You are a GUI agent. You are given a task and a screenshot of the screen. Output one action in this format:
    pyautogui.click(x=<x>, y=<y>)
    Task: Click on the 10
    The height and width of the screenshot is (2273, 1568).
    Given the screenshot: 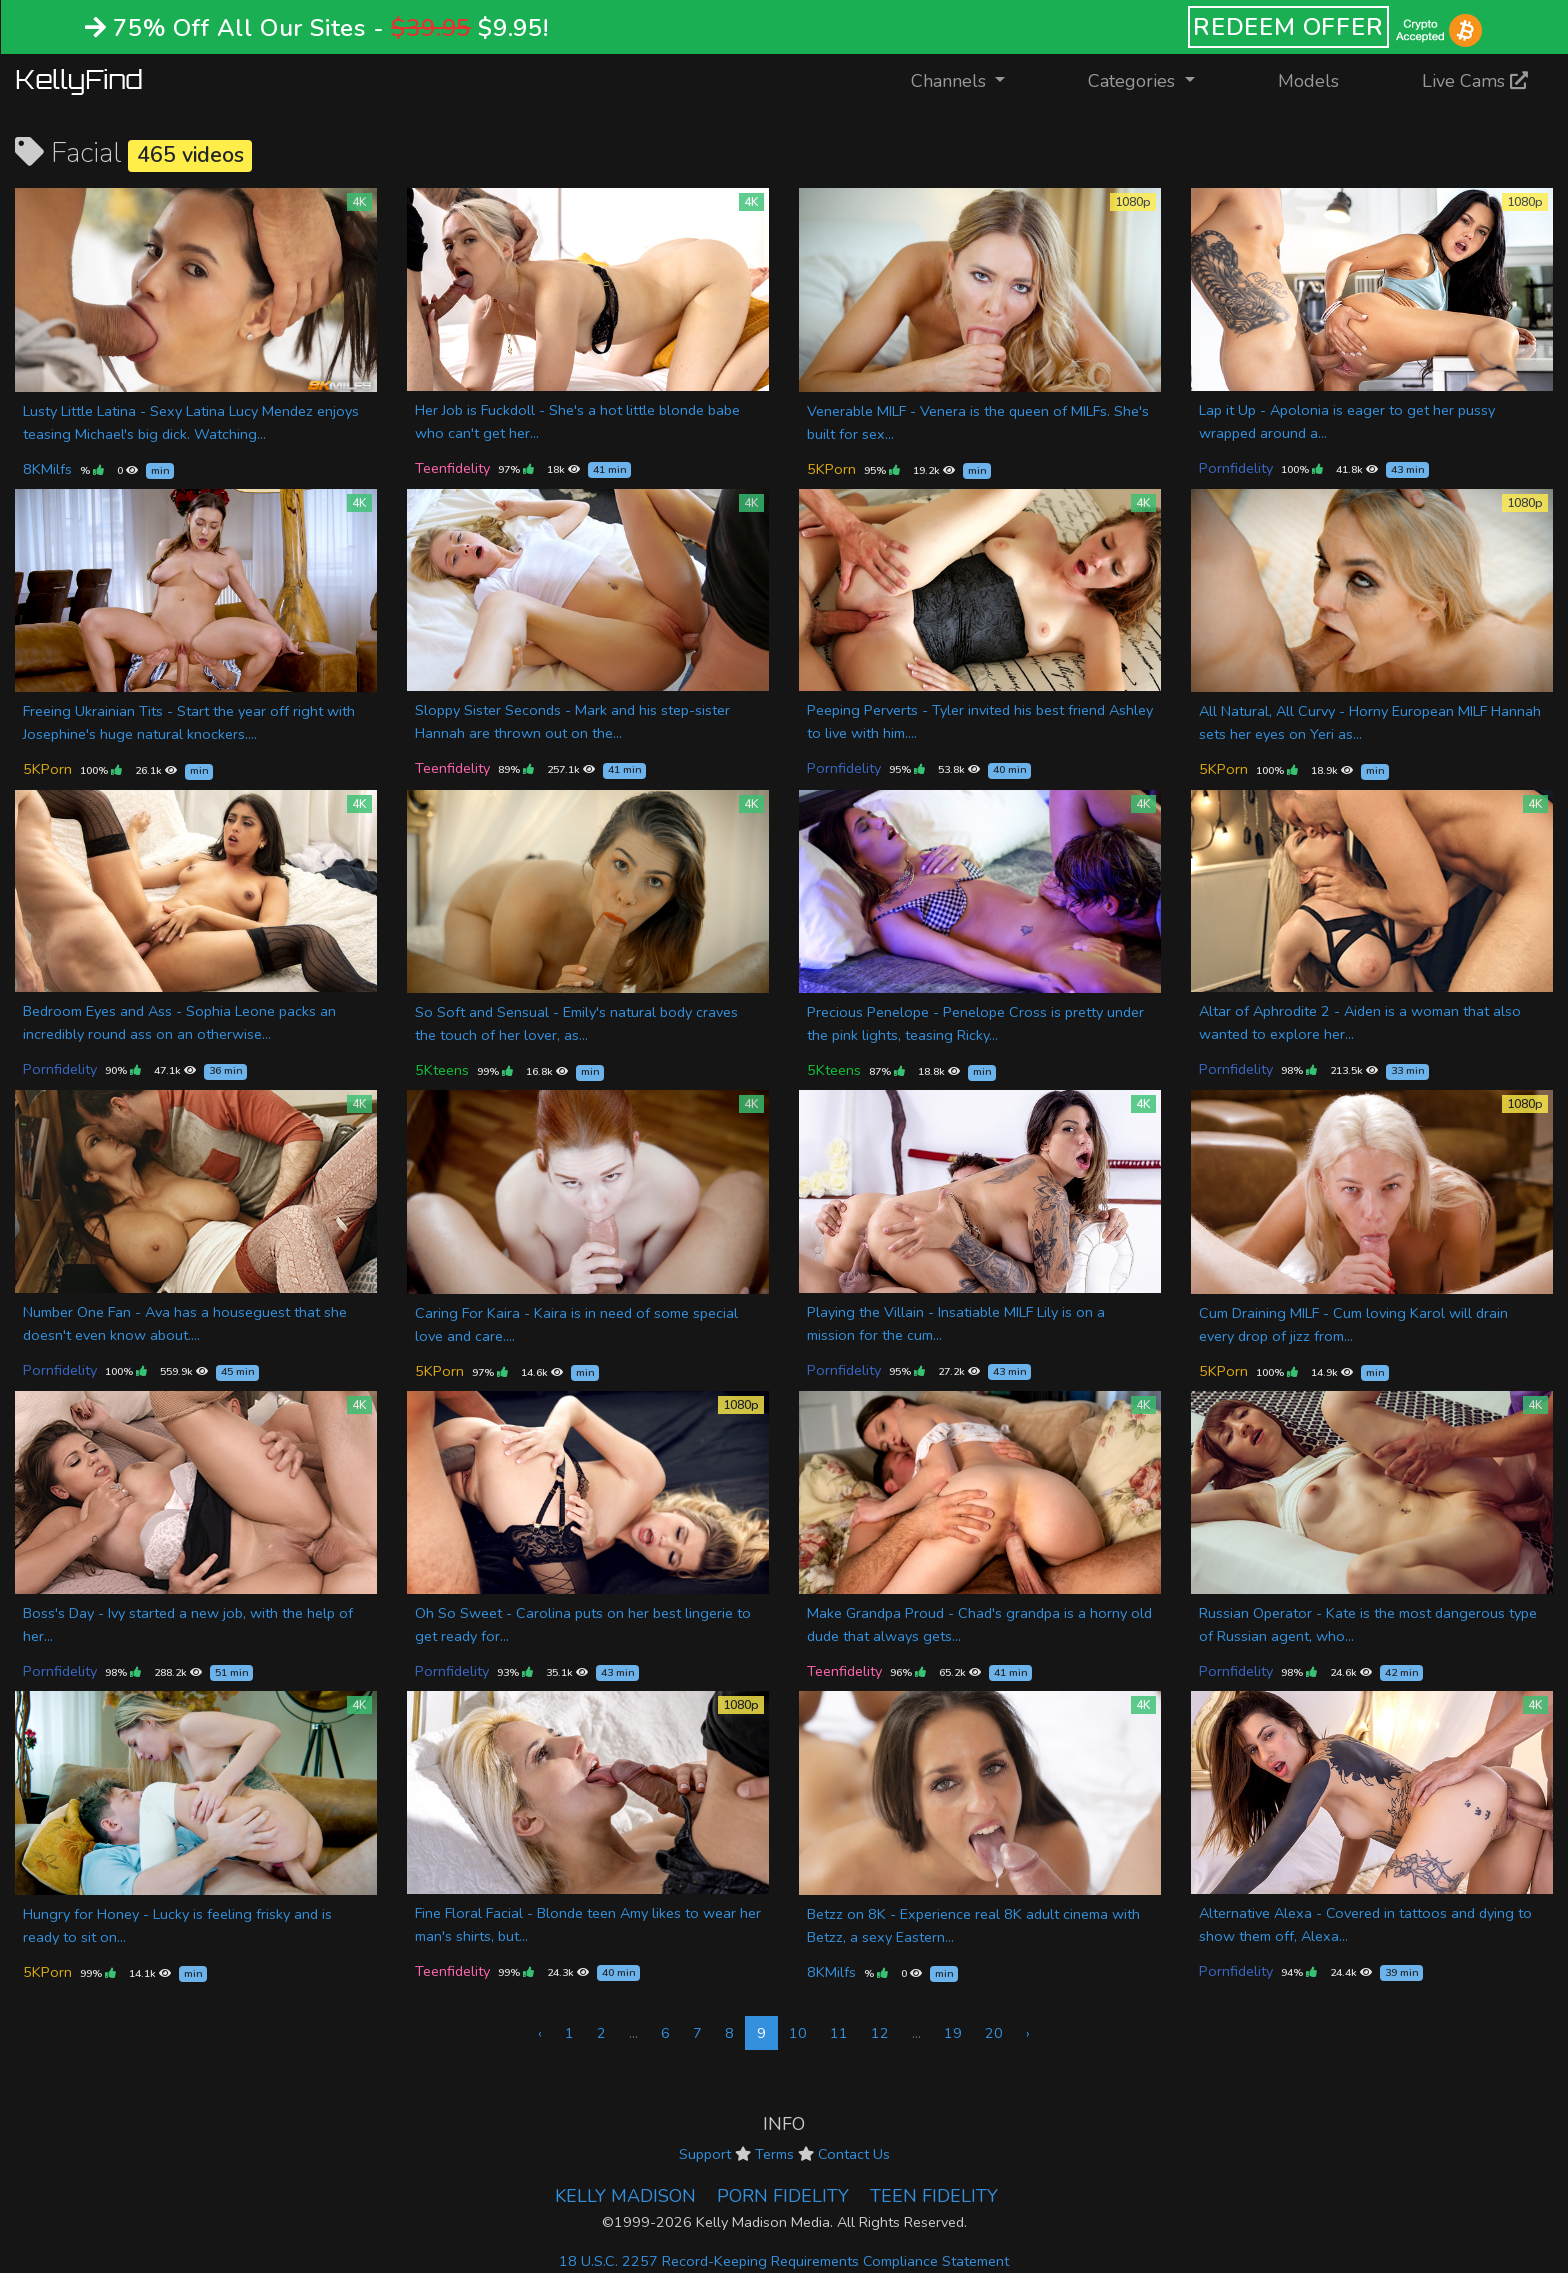 What is the action you would take?
    pyautogui.click(x=798, y=2033)
    